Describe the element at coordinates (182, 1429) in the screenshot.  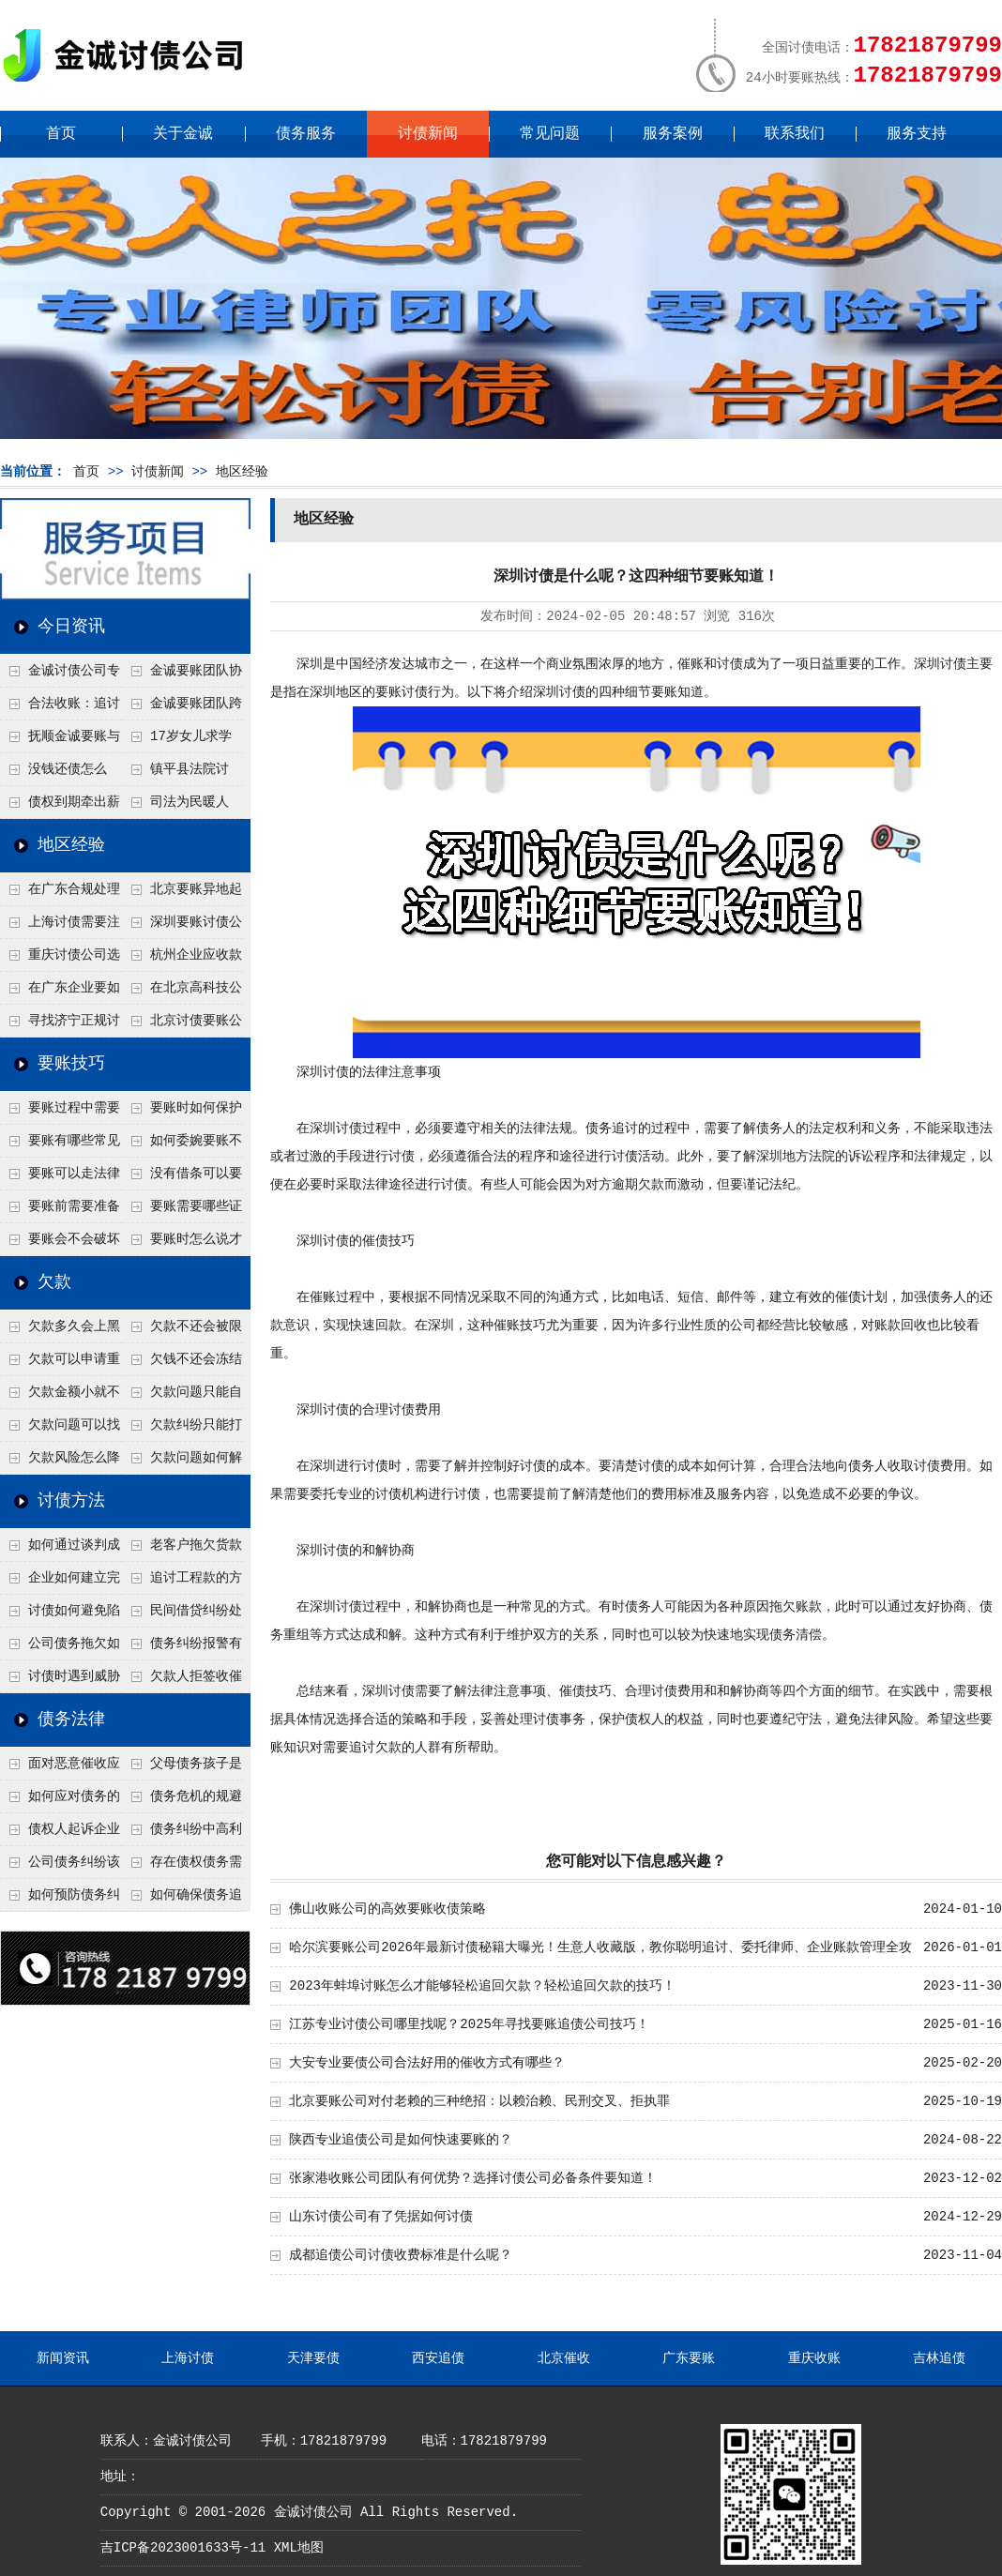
I see `欠款纠纷只能打官司吗？` at that location.